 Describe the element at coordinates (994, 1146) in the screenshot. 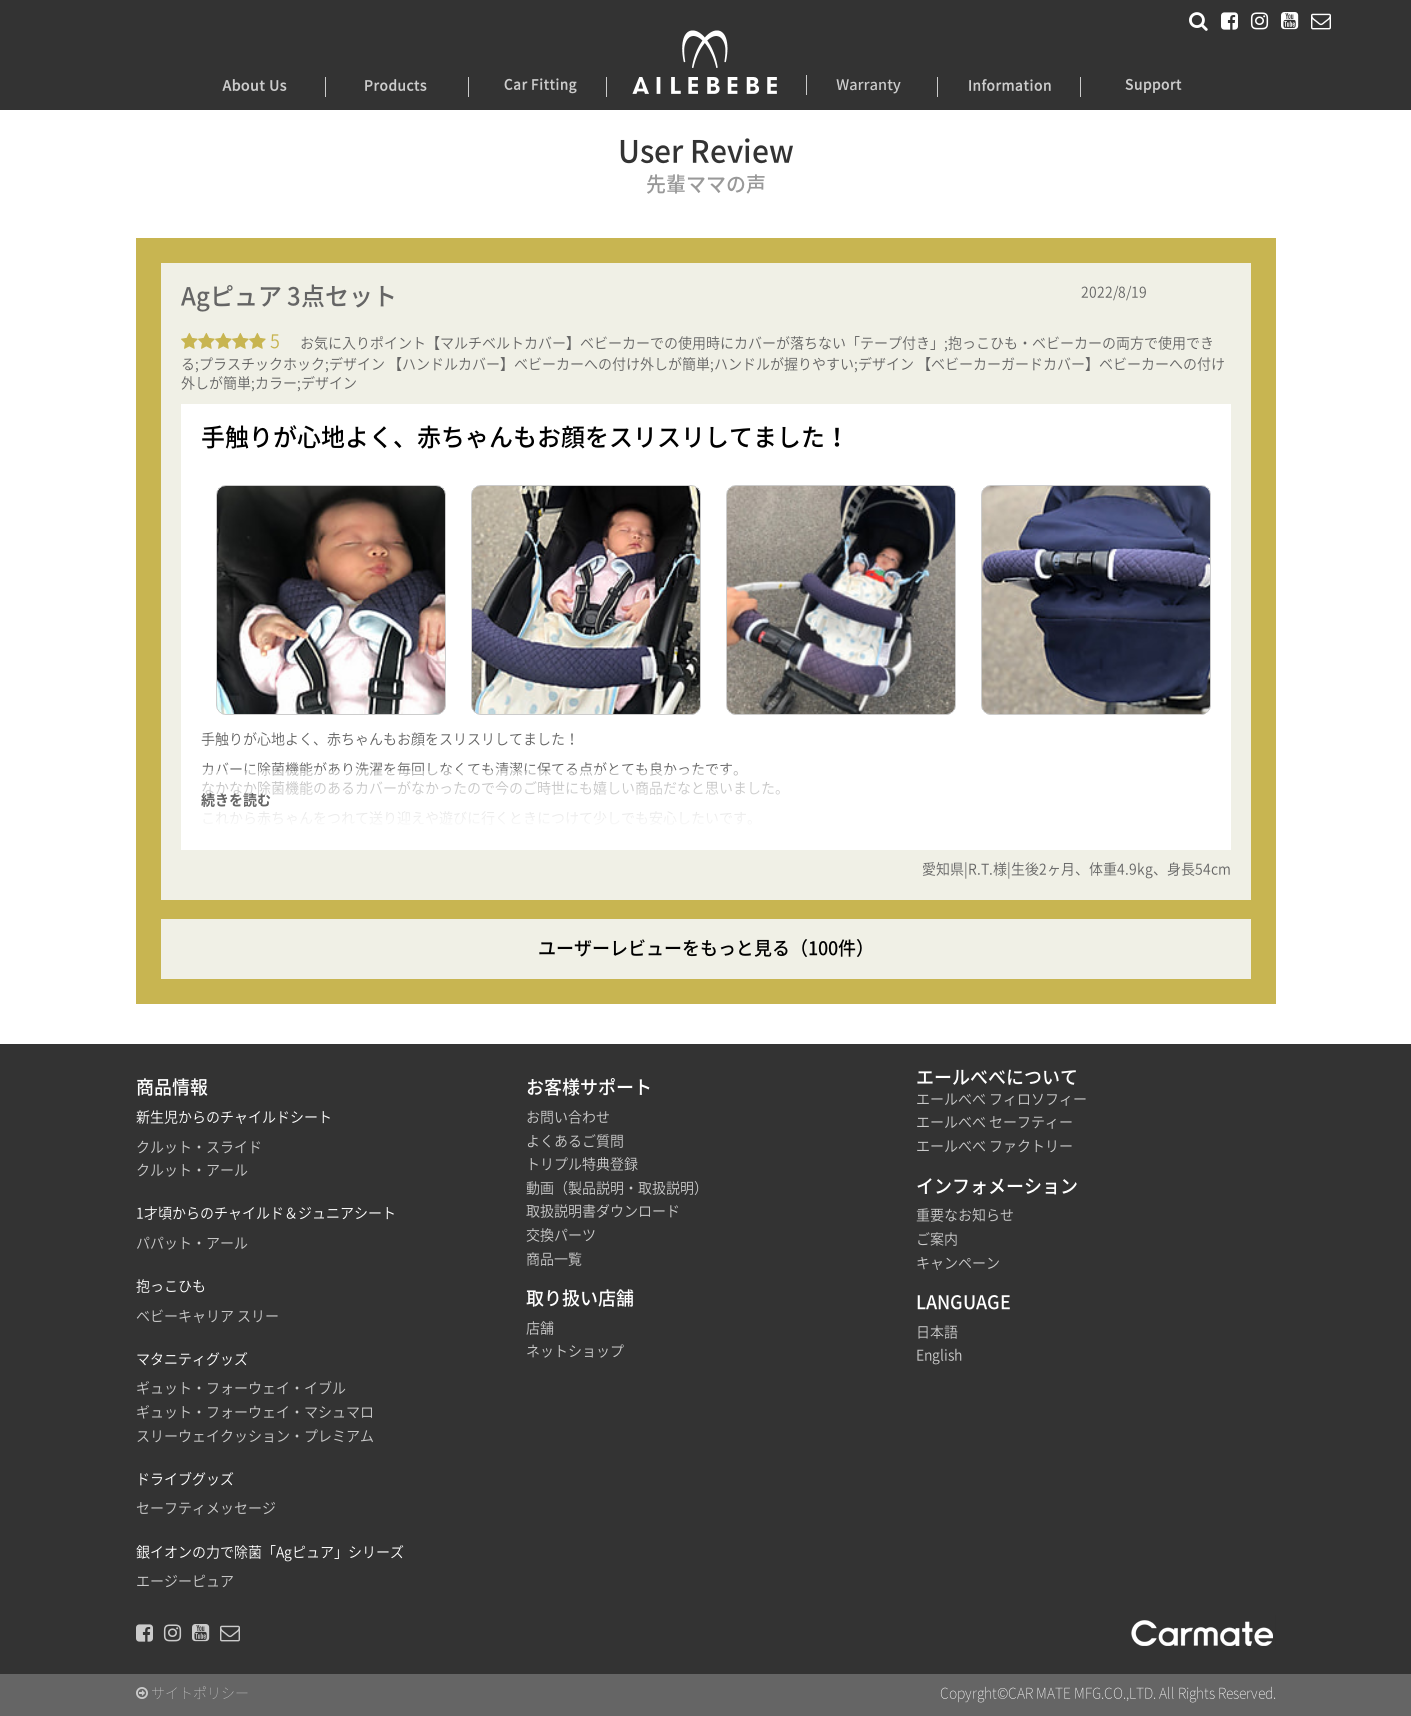

I see `エールべべ ファクトリー` at that location.